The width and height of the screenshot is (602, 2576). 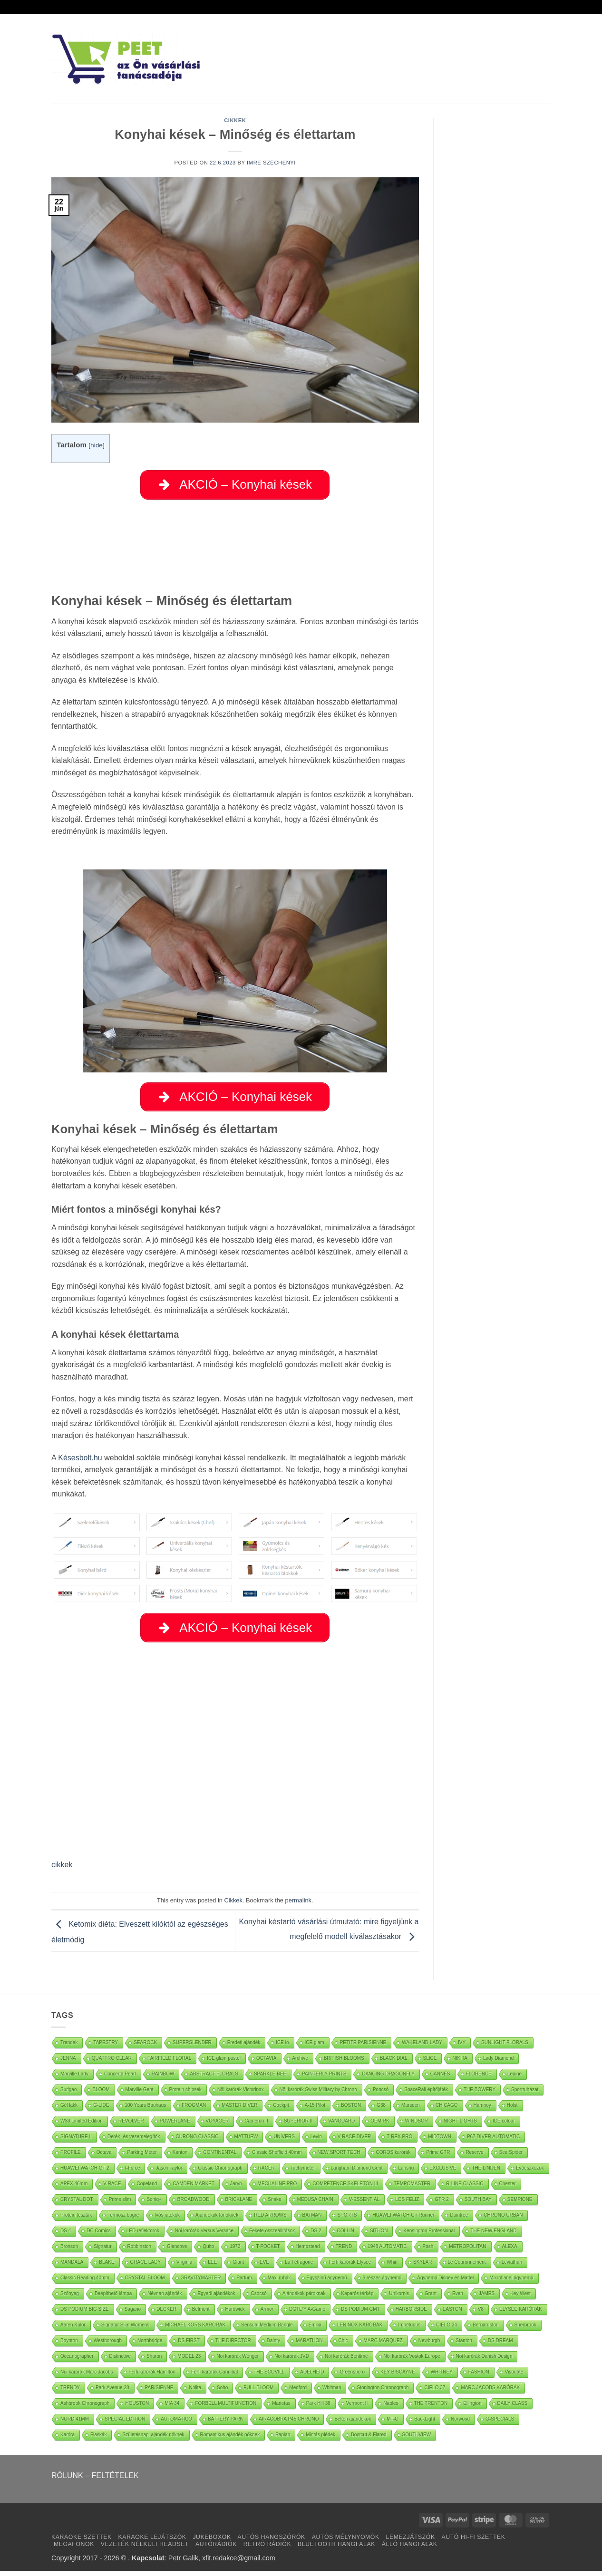 I want to click on NORD 41MM, so click(x=74, y=2424).